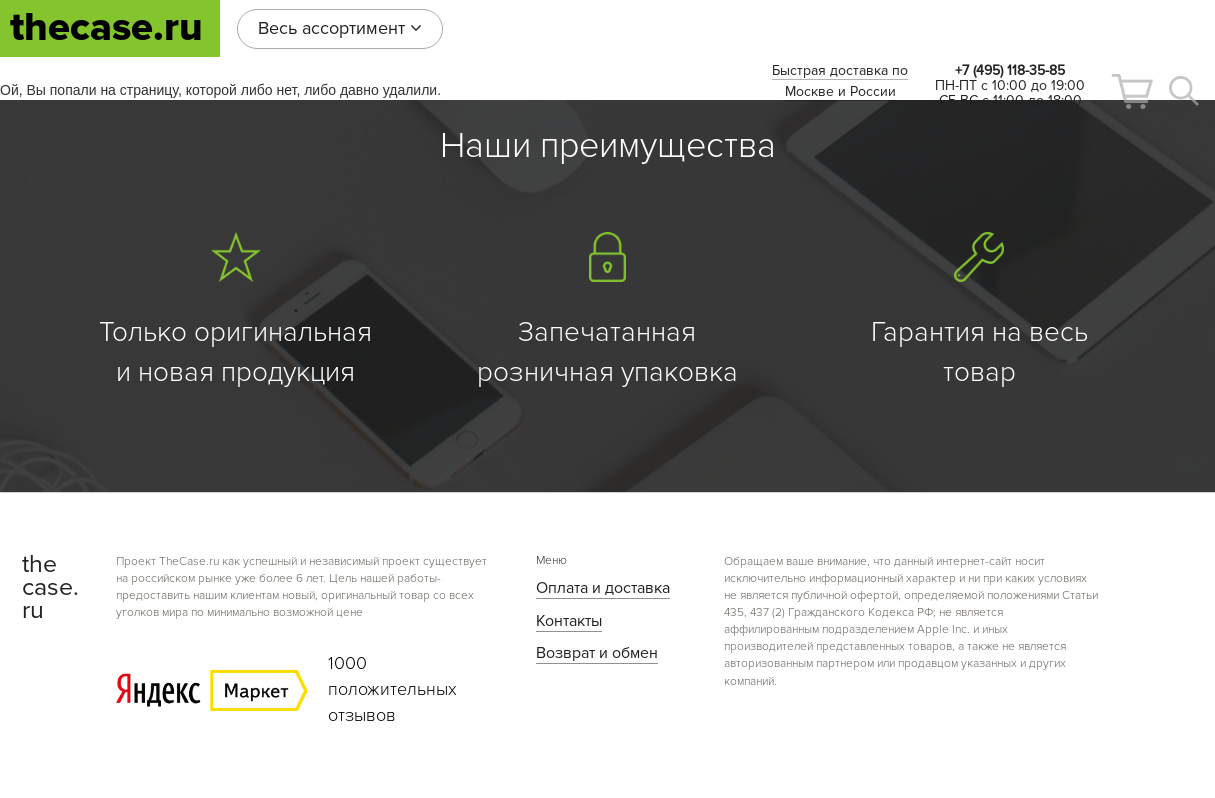  I want to click on thecase.ru, so click(106, 27).